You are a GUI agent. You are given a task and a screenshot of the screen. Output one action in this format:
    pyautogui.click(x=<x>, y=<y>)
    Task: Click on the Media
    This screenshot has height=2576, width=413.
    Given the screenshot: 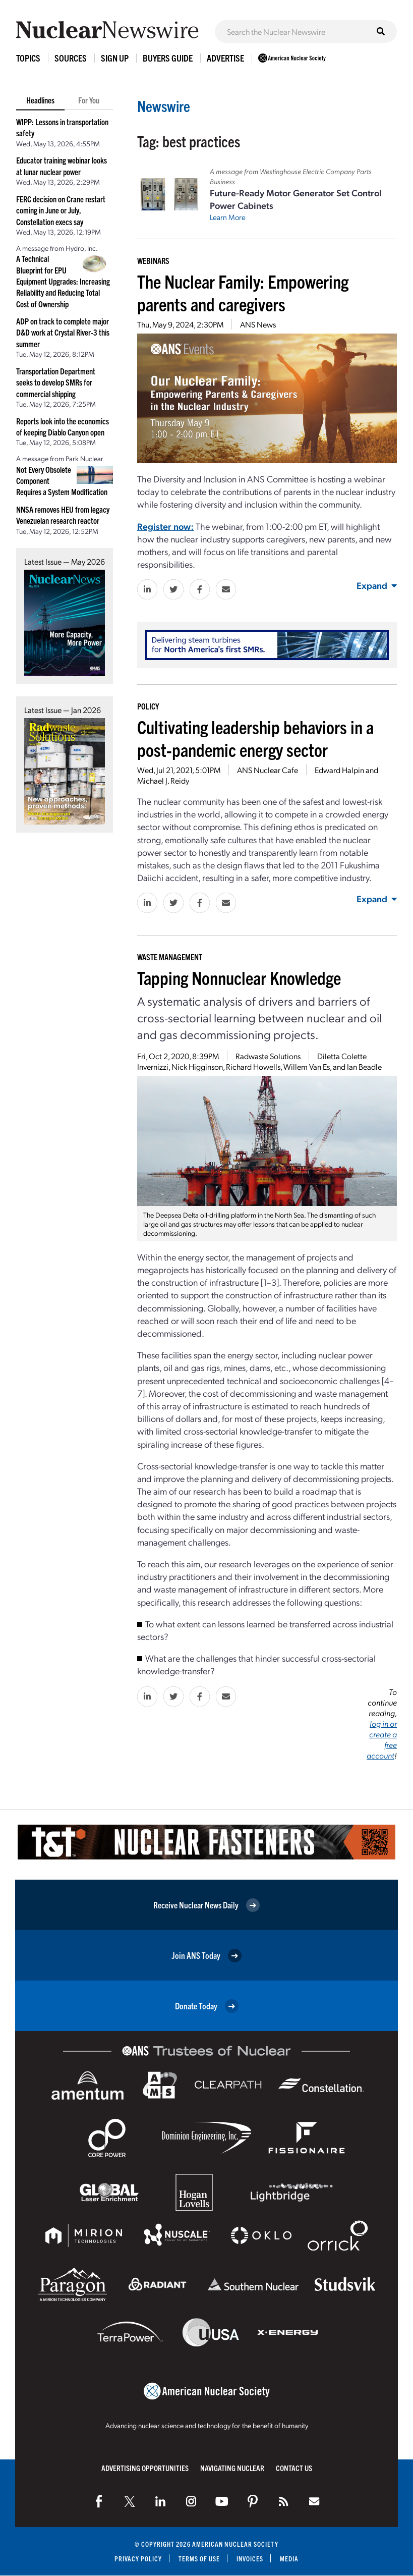 What is the action you would take?
    pyautogui.click(x=289, y=2558)
    